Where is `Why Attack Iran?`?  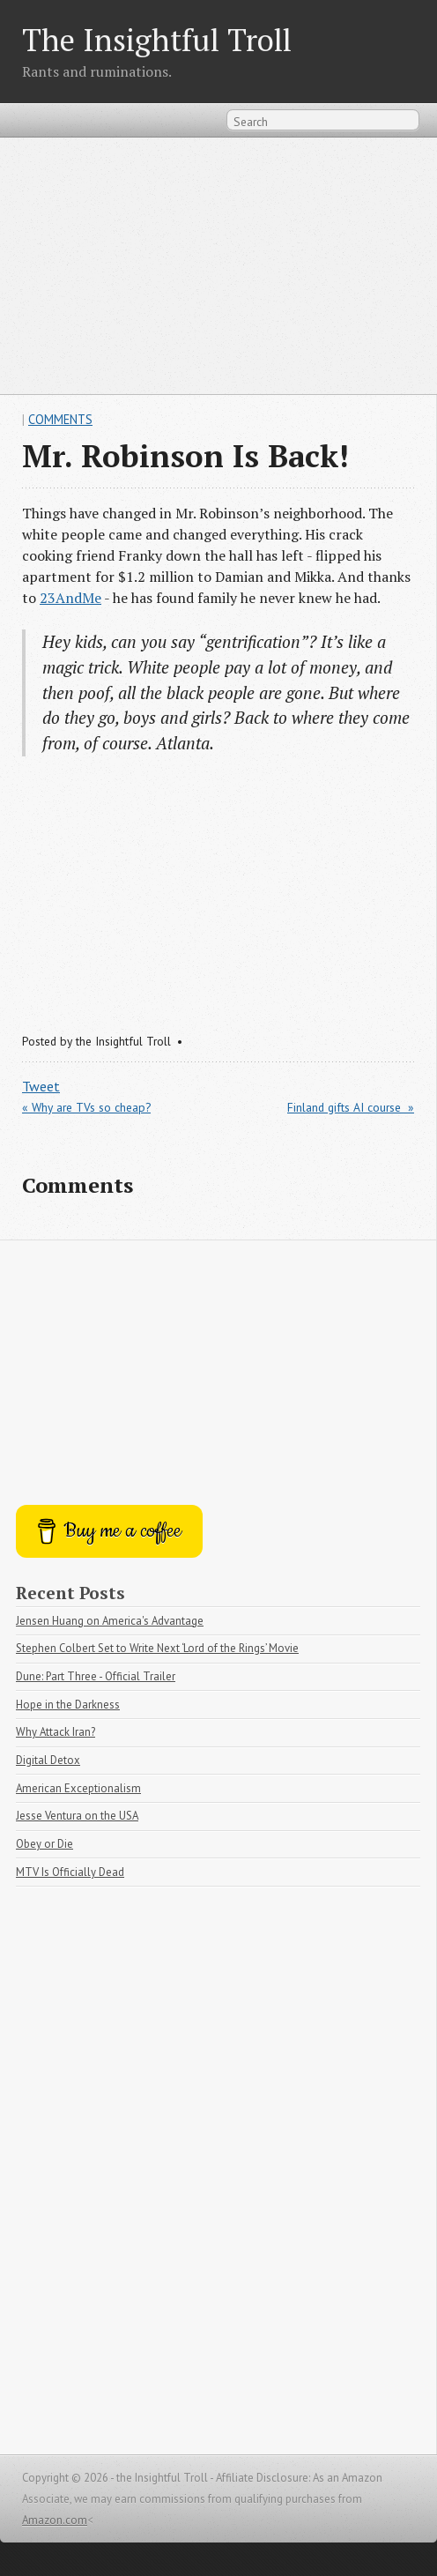 Why Attack Iran? is located at coordinates (55, 1731).